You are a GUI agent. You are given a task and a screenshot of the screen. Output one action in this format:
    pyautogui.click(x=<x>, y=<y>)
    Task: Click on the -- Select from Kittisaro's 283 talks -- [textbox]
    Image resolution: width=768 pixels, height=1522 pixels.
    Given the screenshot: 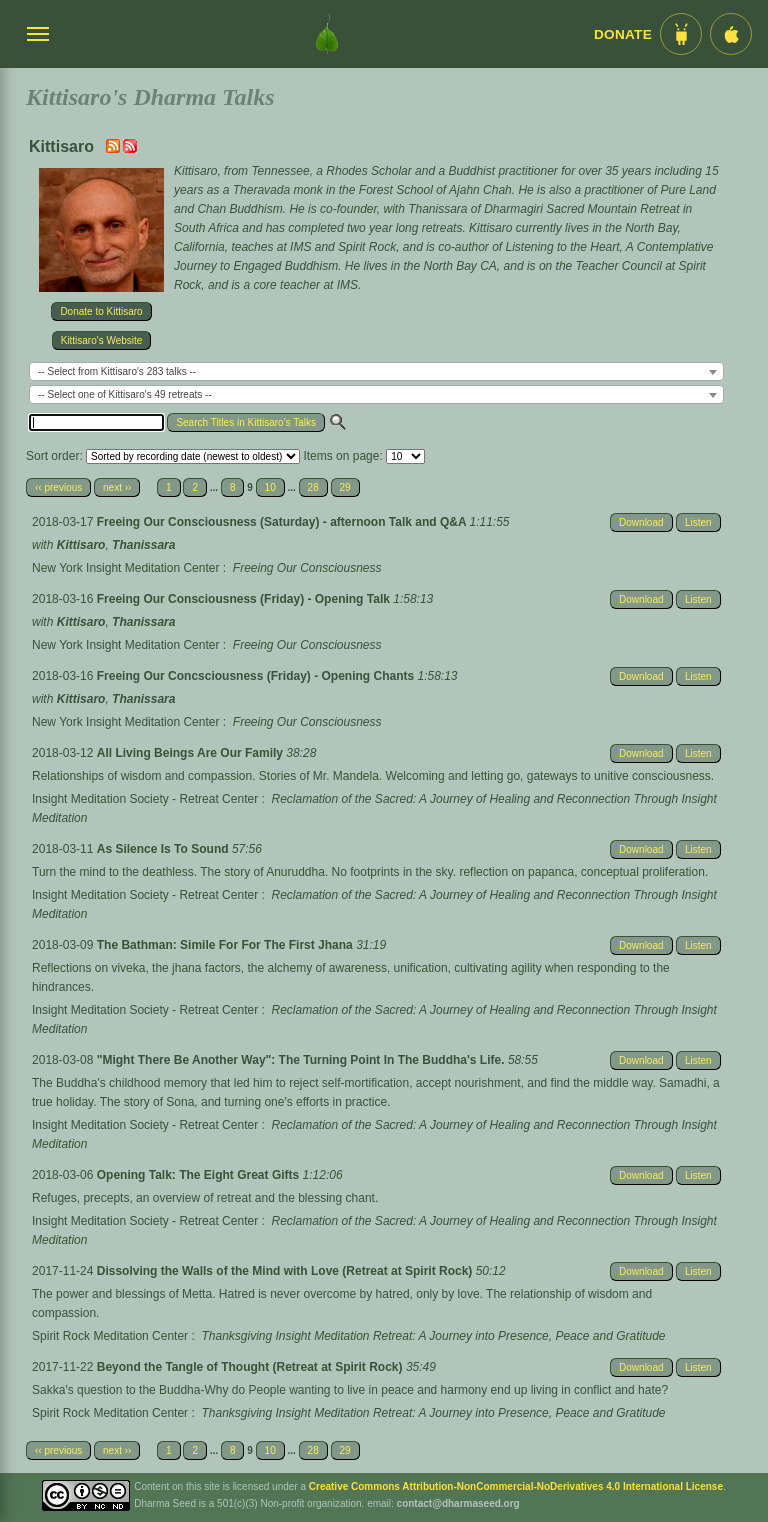 What is the action you would take?
    pyautogui.click(x=117, y=371)
    